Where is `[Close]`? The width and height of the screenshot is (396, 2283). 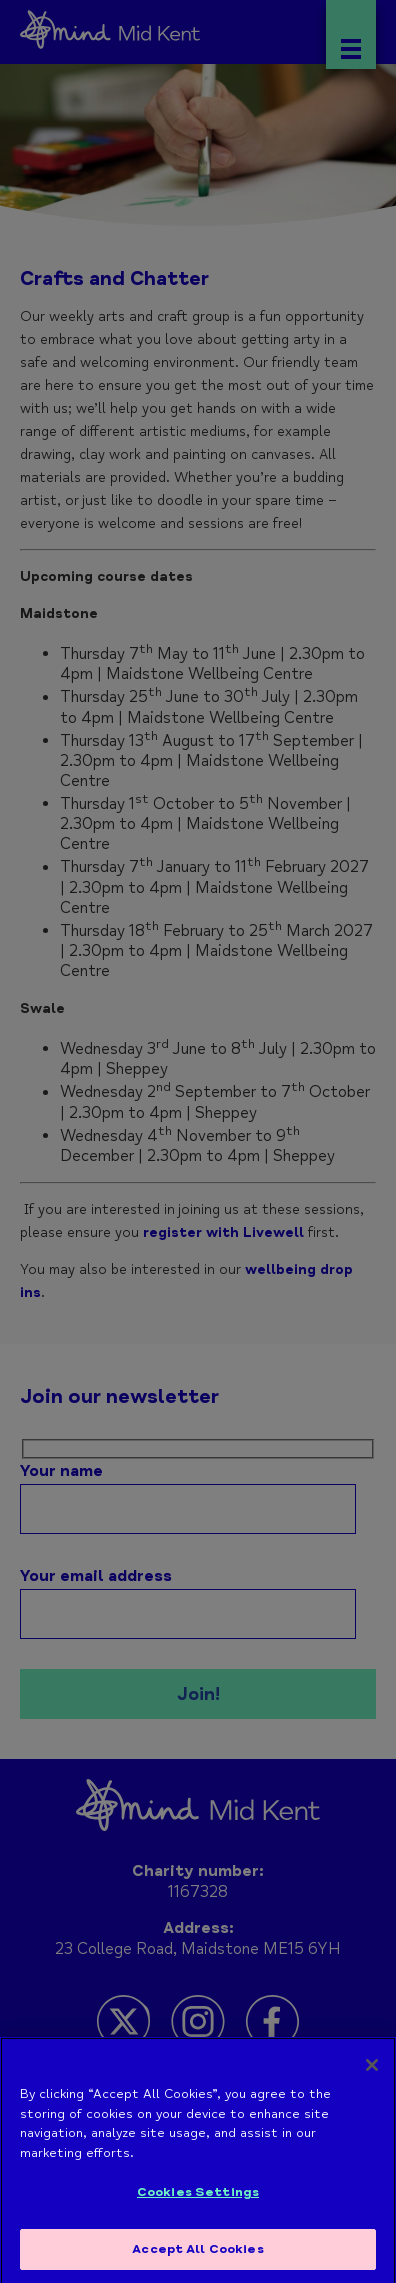
[Close] is located at coordinates (372, 2072).